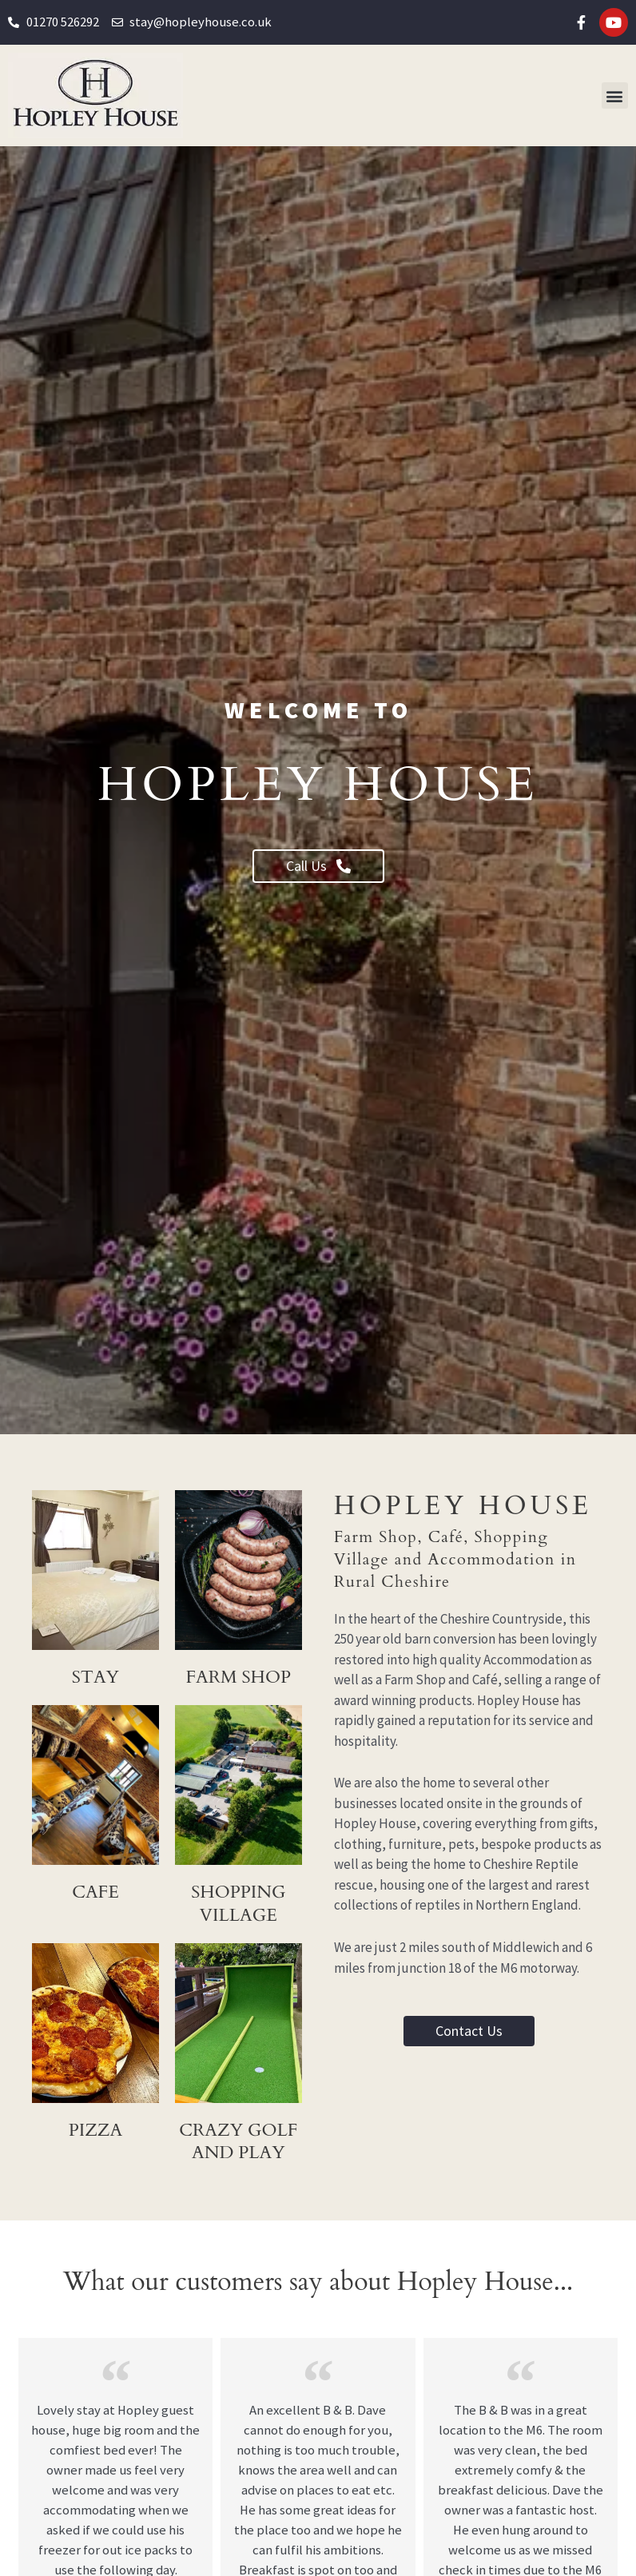 Image resolution: width=636 pixels, height=2576 pixels. Describe the element at coordinates (95, 1677) in the screenshot. I see `Stay` at that location.